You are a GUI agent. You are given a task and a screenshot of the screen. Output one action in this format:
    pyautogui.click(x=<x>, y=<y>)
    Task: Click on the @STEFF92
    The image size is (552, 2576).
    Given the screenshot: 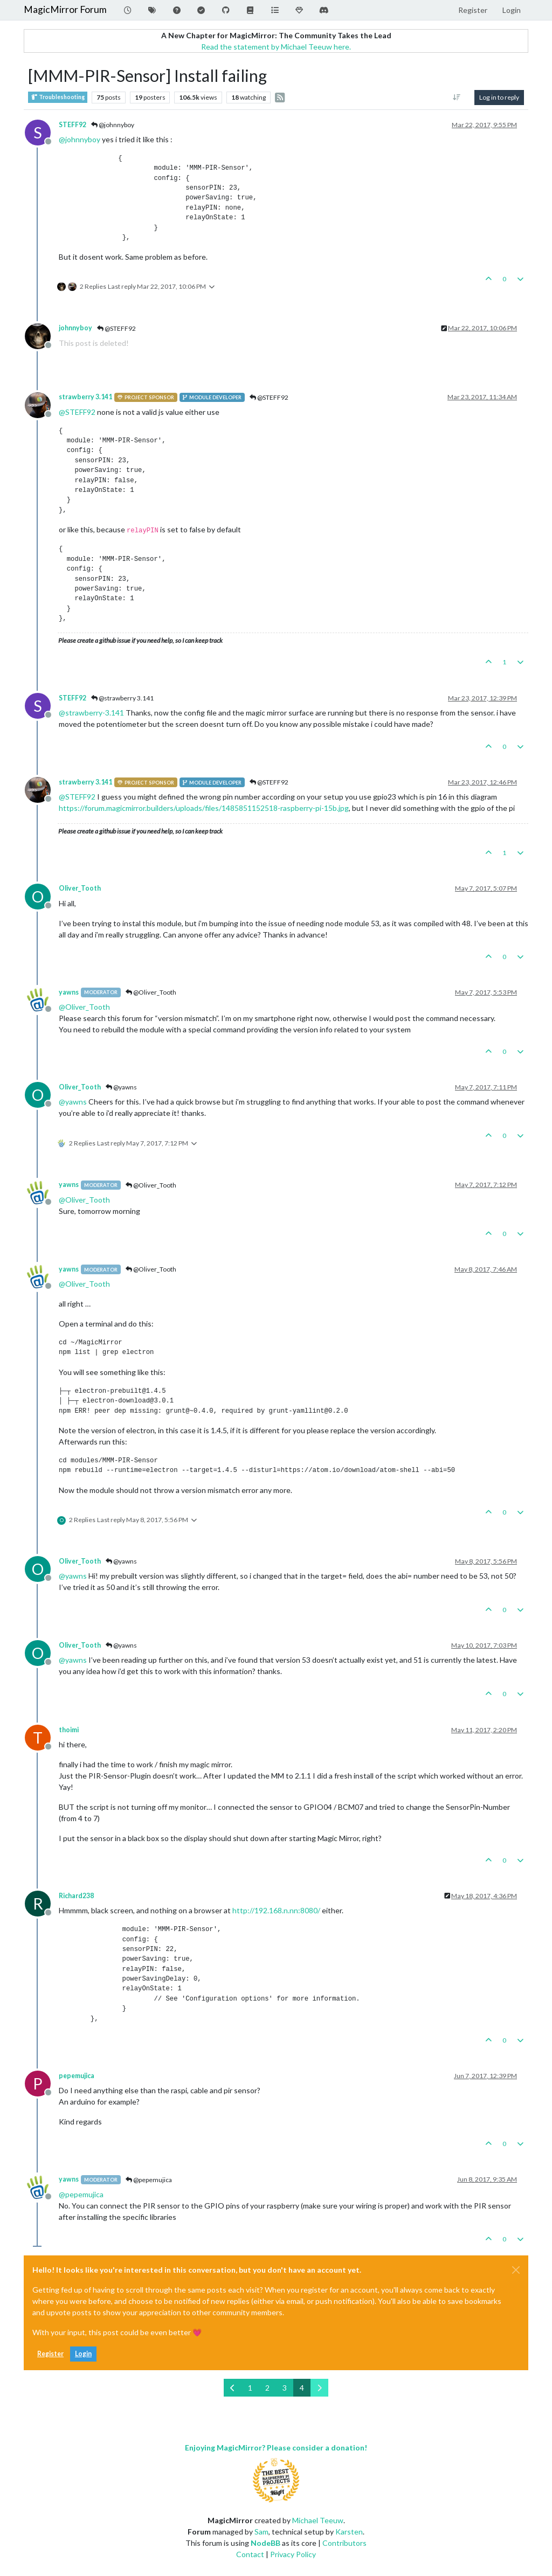 What is the action you would take?
    pyautogui.click(x=116, y=328)
    